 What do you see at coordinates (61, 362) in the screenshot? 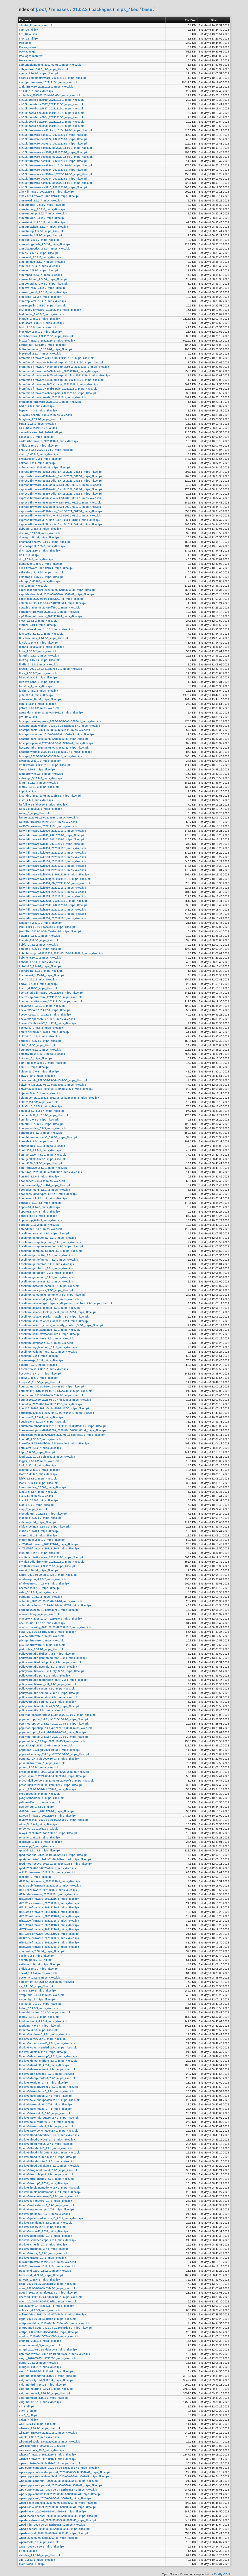
I see `brcmfmac-firmware-43430-sdio-rpi-3b_20211216-1_mips_4kec.ipk` at bounding box center [61, 362].